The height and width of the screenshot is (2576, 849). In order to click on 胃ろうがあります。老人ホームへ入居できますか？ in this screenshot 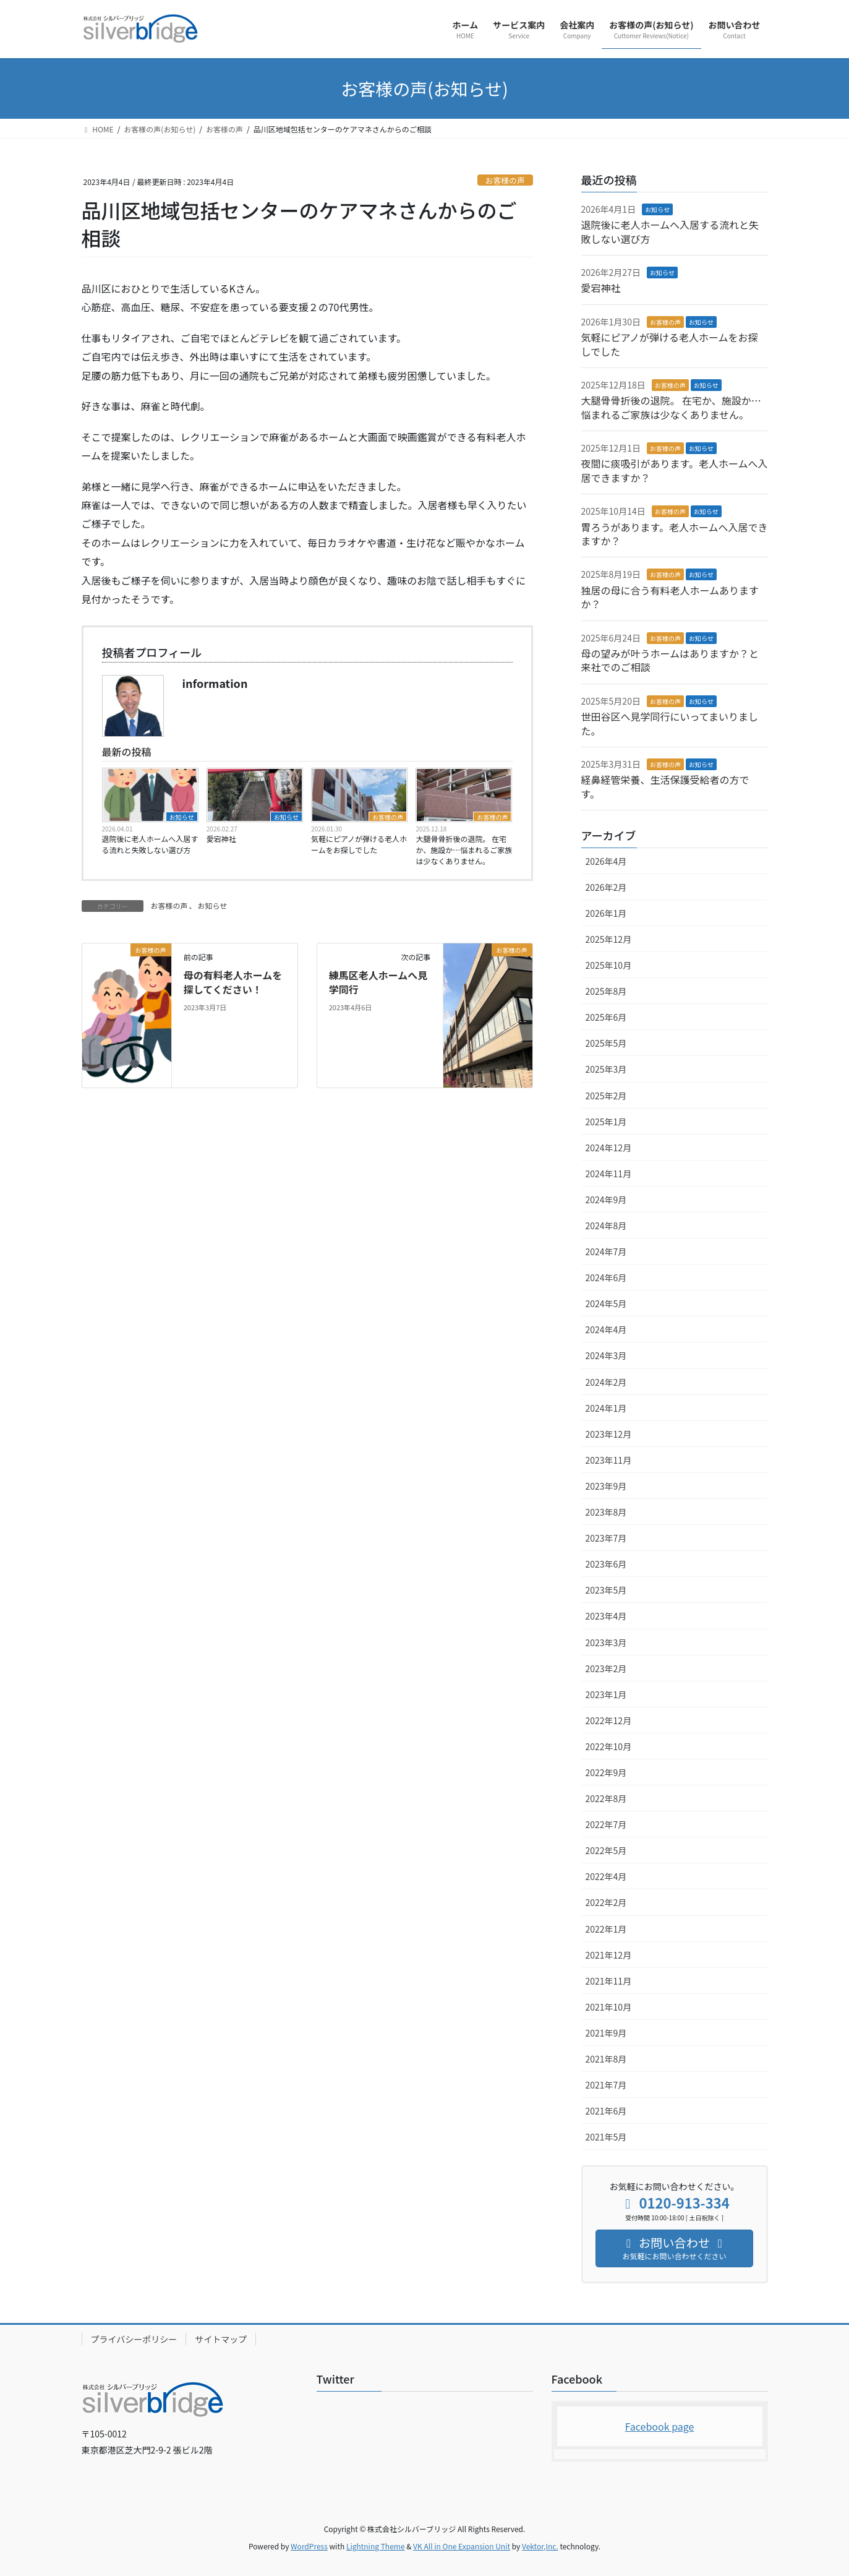, I will do `click(674, 534)`.